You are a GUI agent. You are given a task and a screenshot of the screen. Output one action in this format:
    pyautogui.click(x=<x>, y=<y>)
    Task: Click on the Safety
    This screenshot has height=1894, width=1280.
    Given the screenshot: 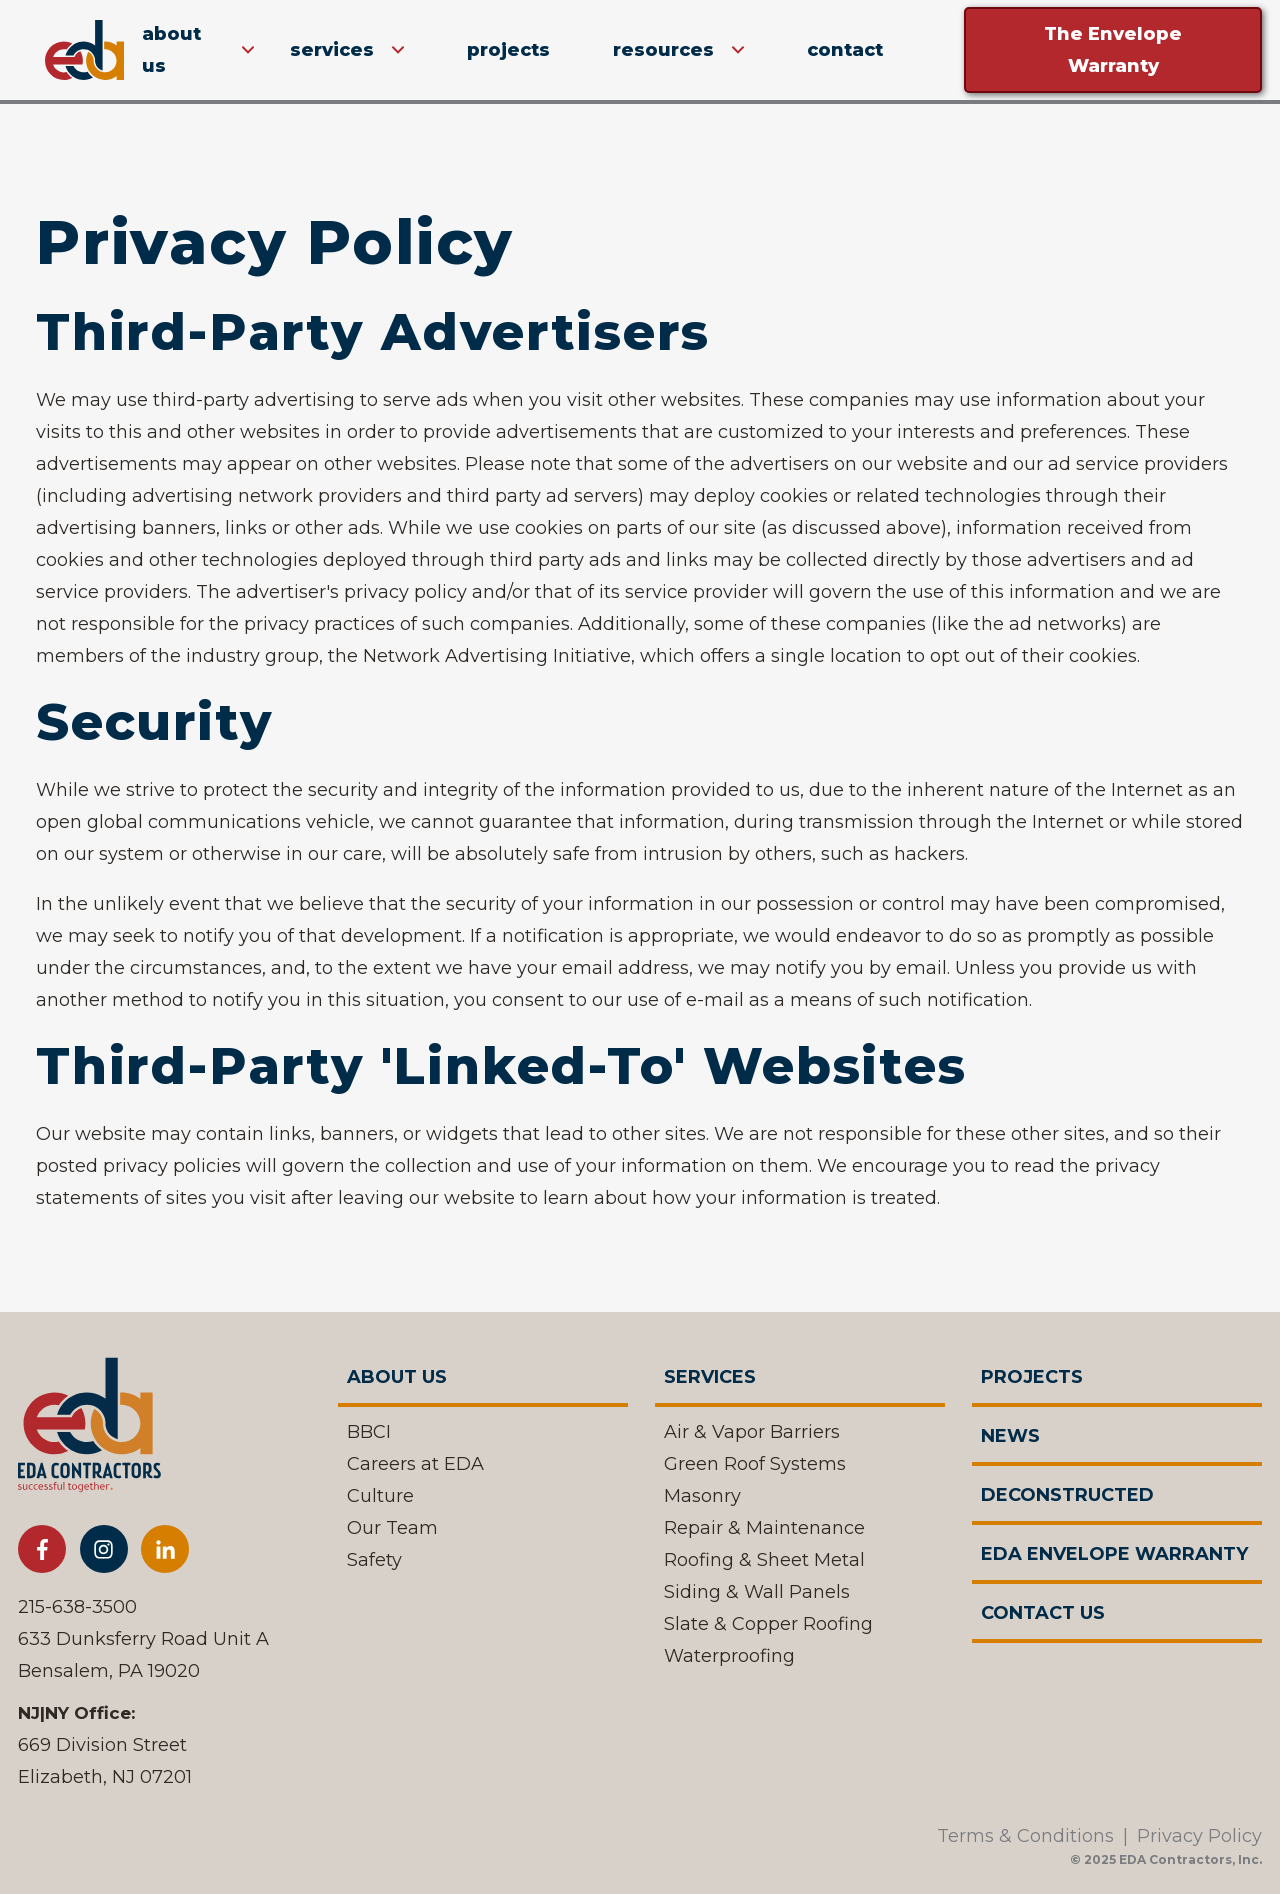 What is the action you would take?
    pyautogui.click(x=374, y=1560)
    